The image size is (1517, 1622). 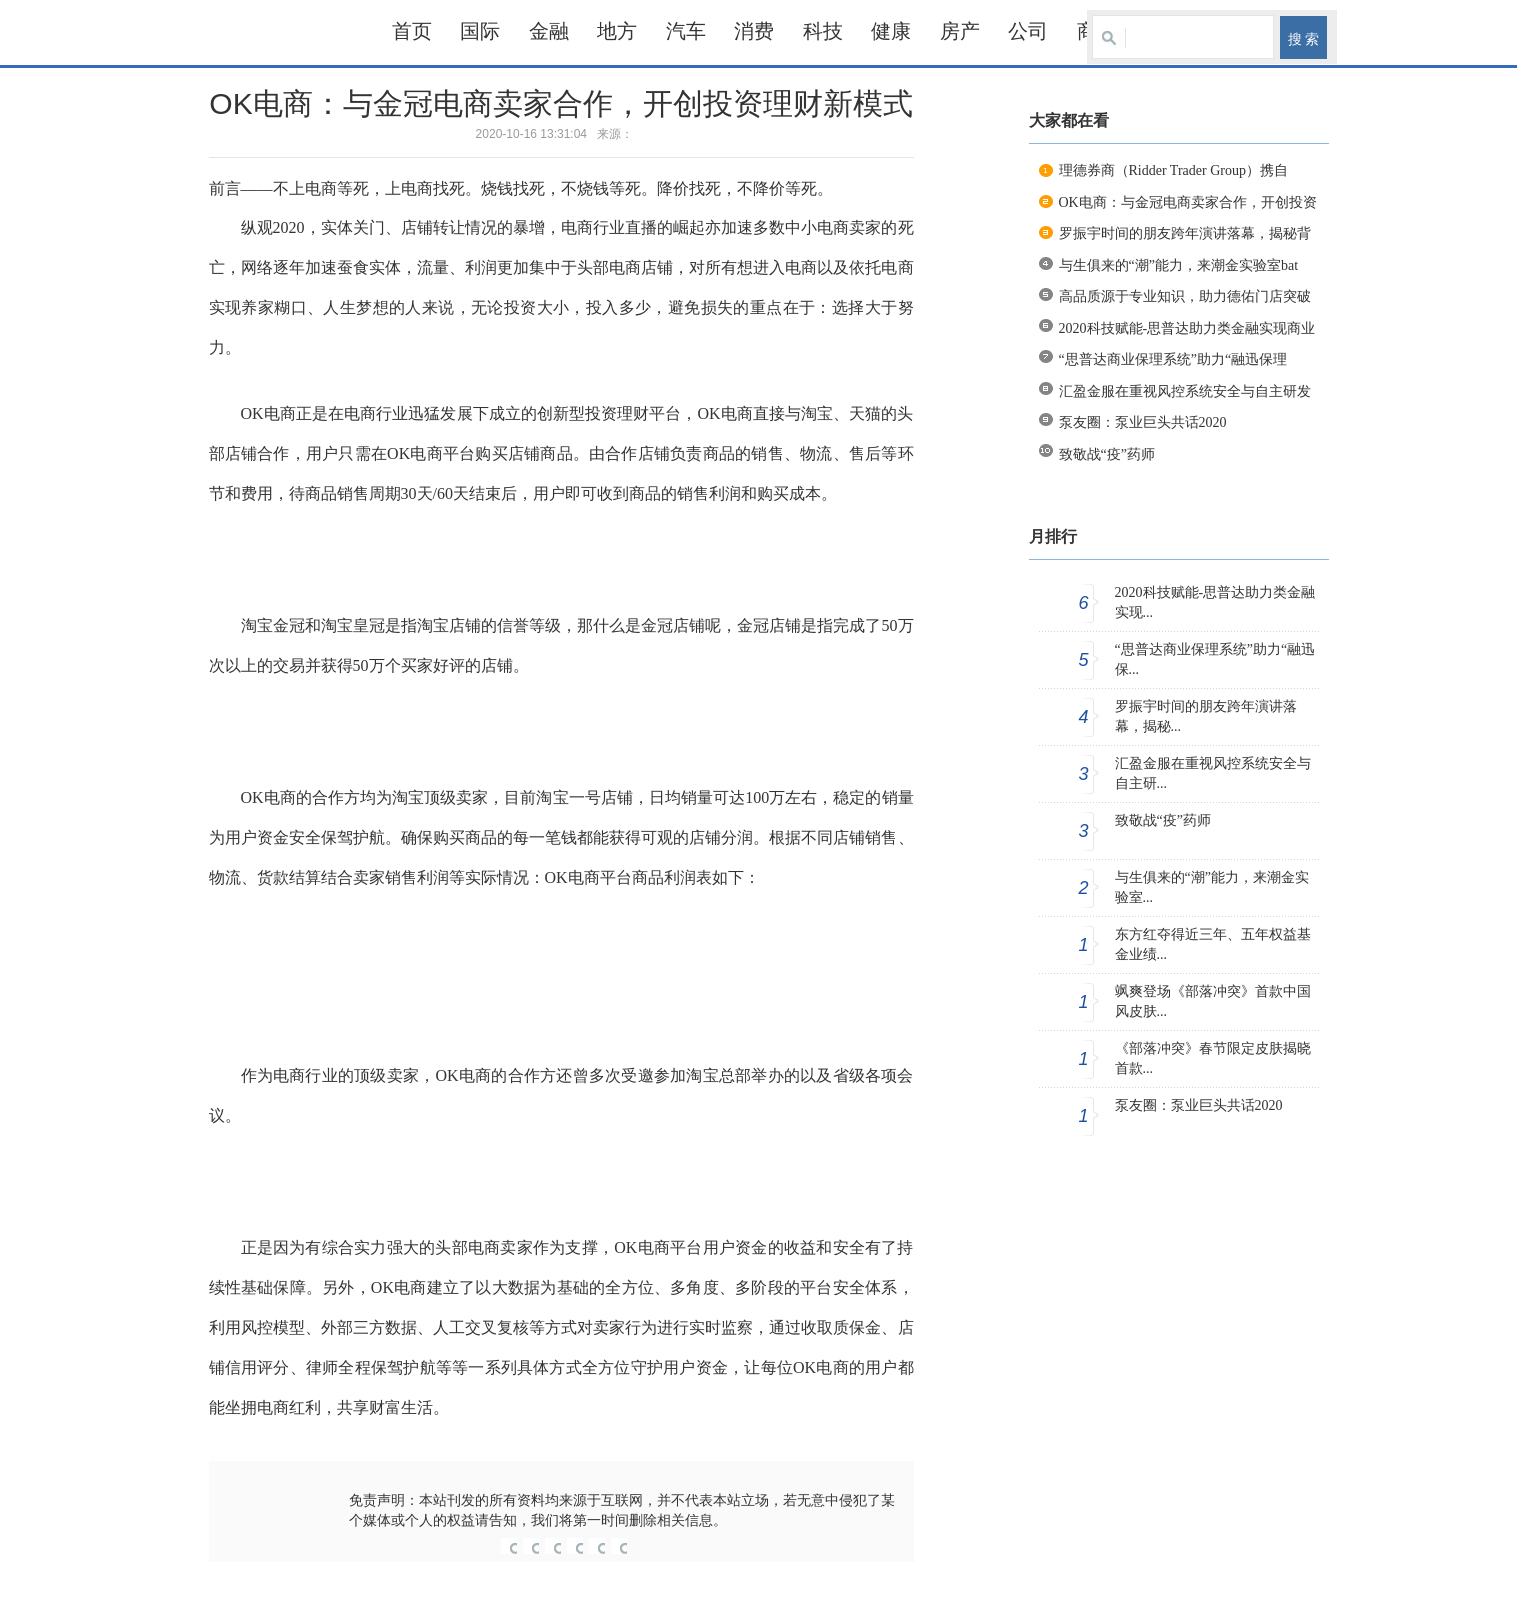 I want to click on 消费, so click(x=754, y=31).